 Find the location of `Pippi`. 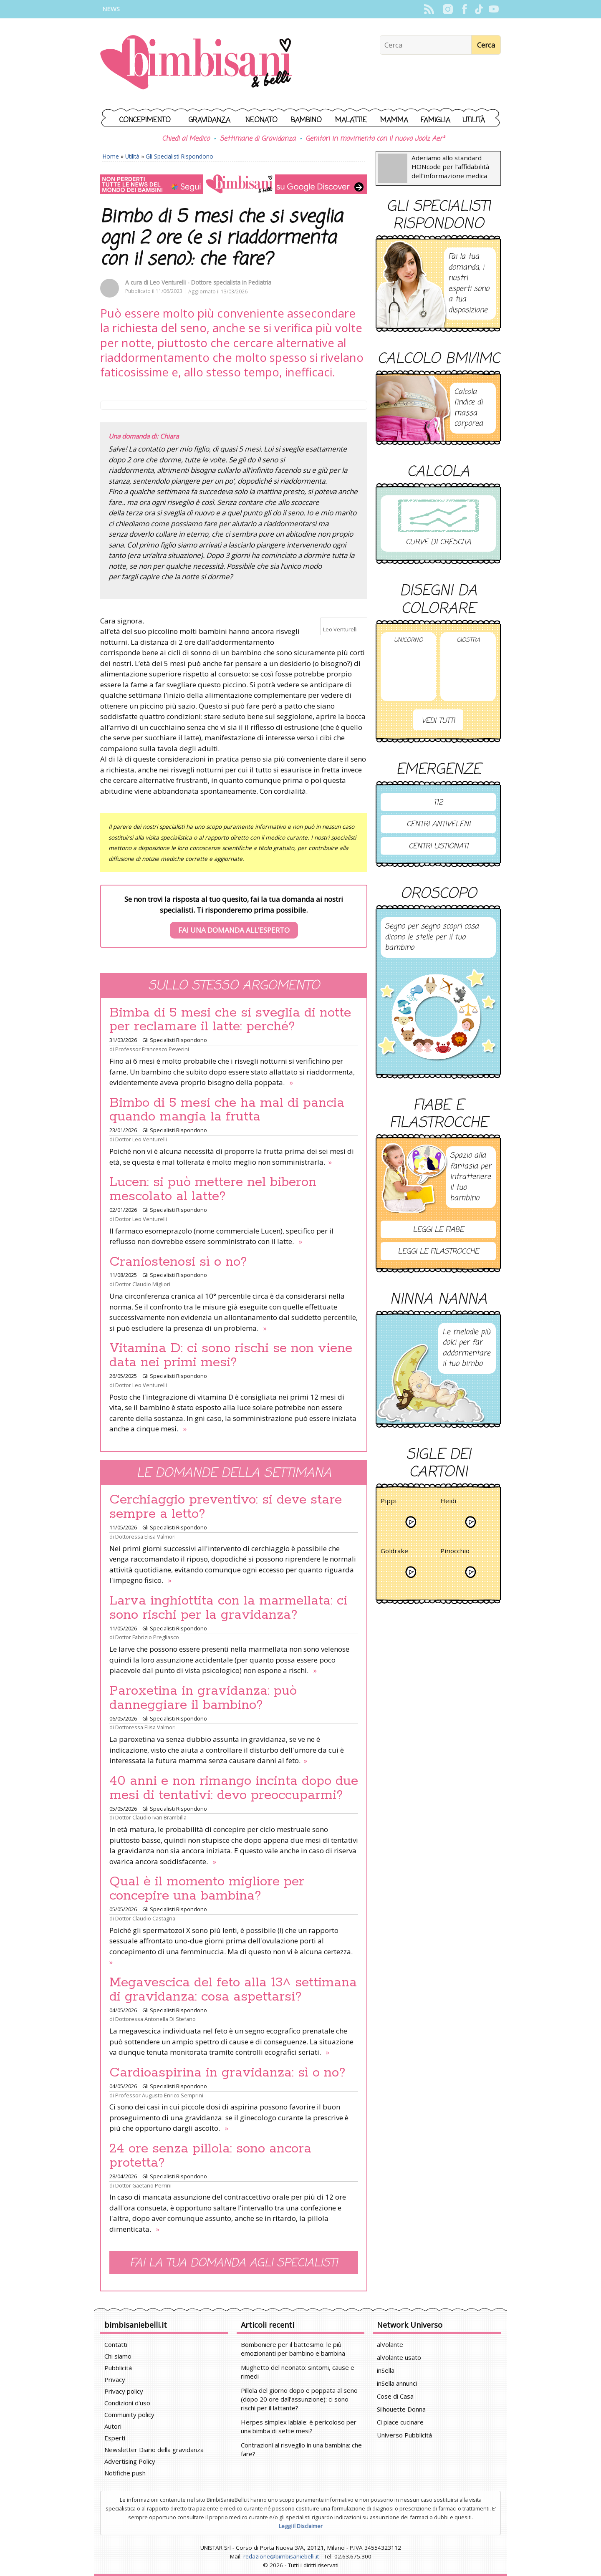

Pippi is located at coordinates (388, 1502).